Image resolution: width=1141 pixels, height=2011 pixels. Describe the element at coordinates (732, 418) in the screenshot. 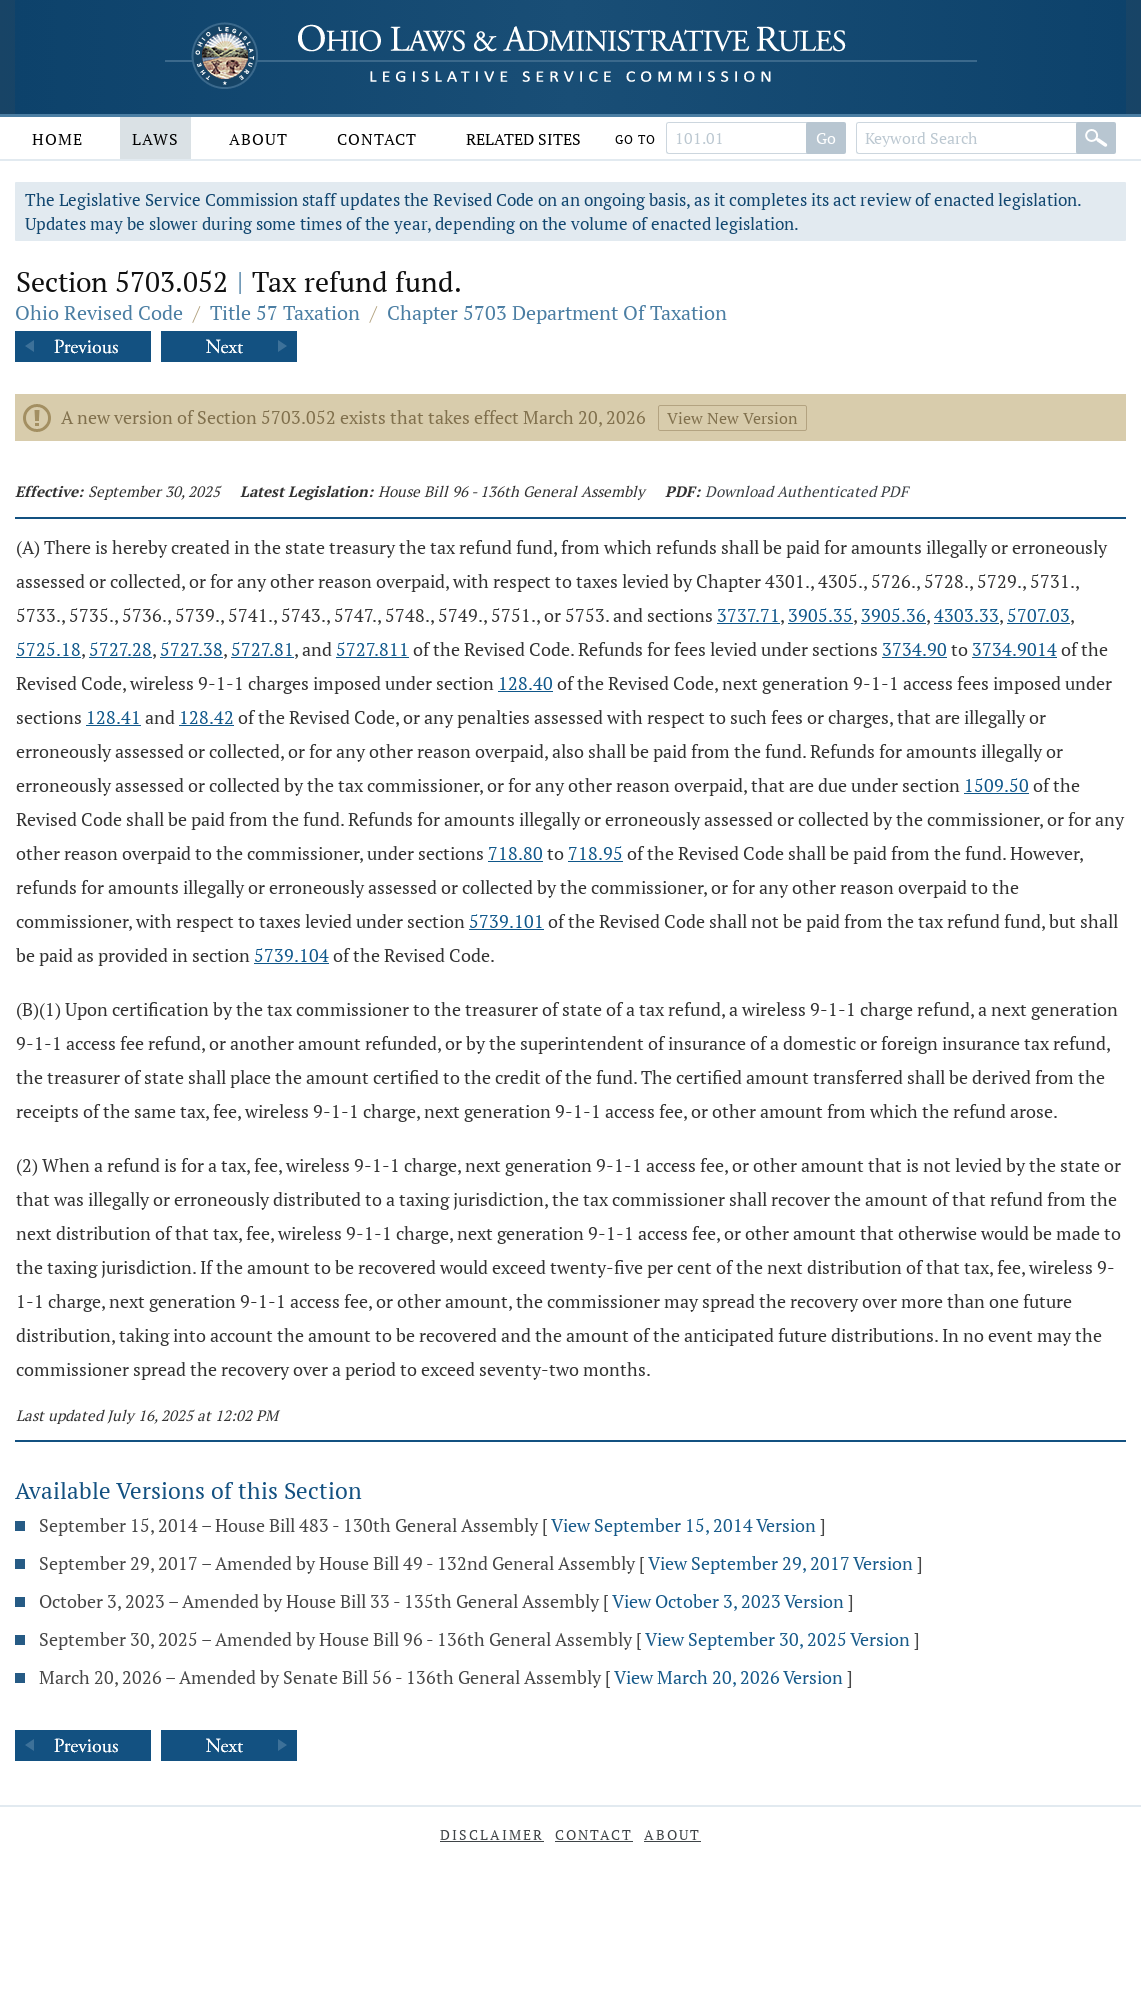

I see `View New Version` at that location.